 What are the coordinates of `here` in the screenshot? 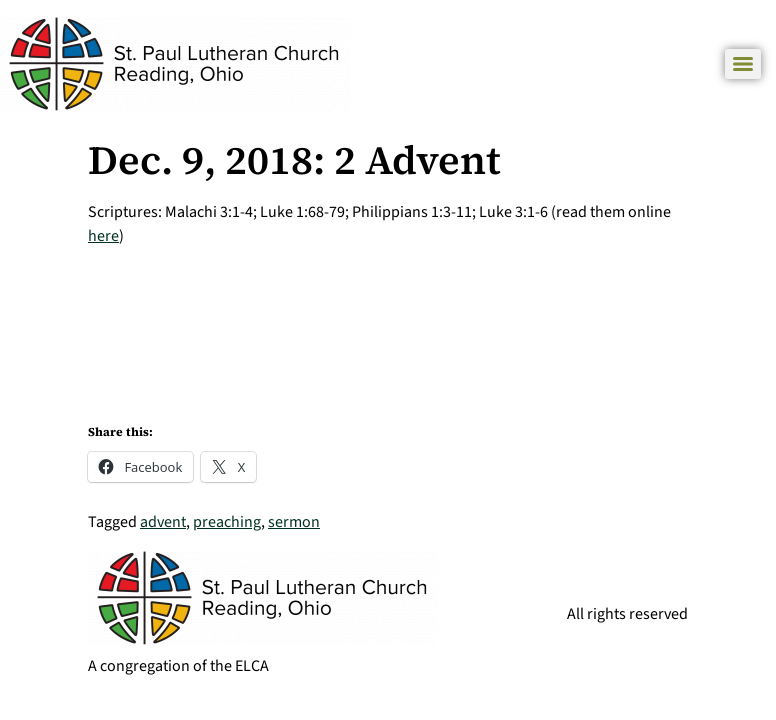 It's located at (103, 236).